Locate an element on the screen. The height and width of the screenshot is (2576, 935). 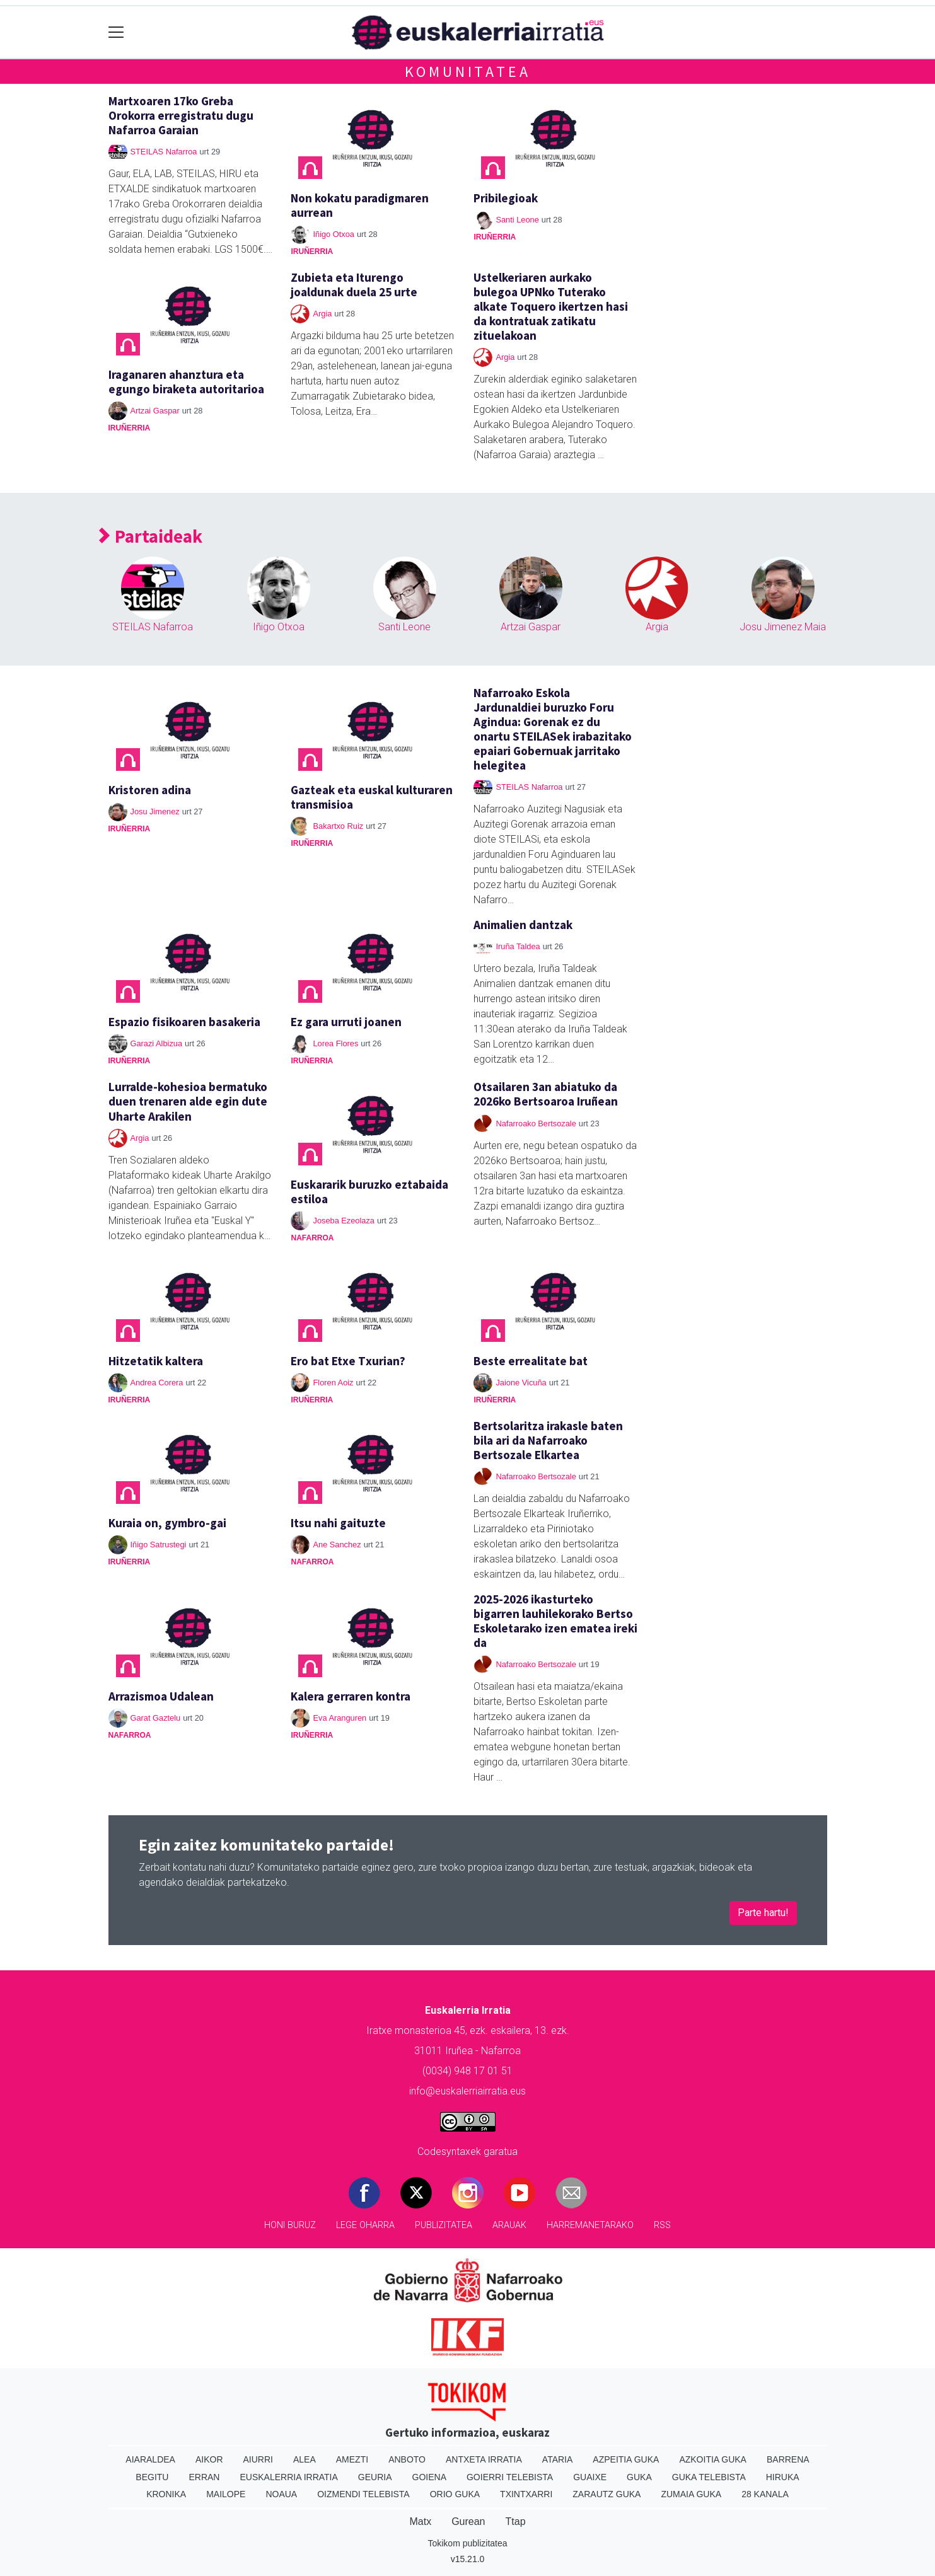
Andrea Corera is located at coordinates (157, 1382).